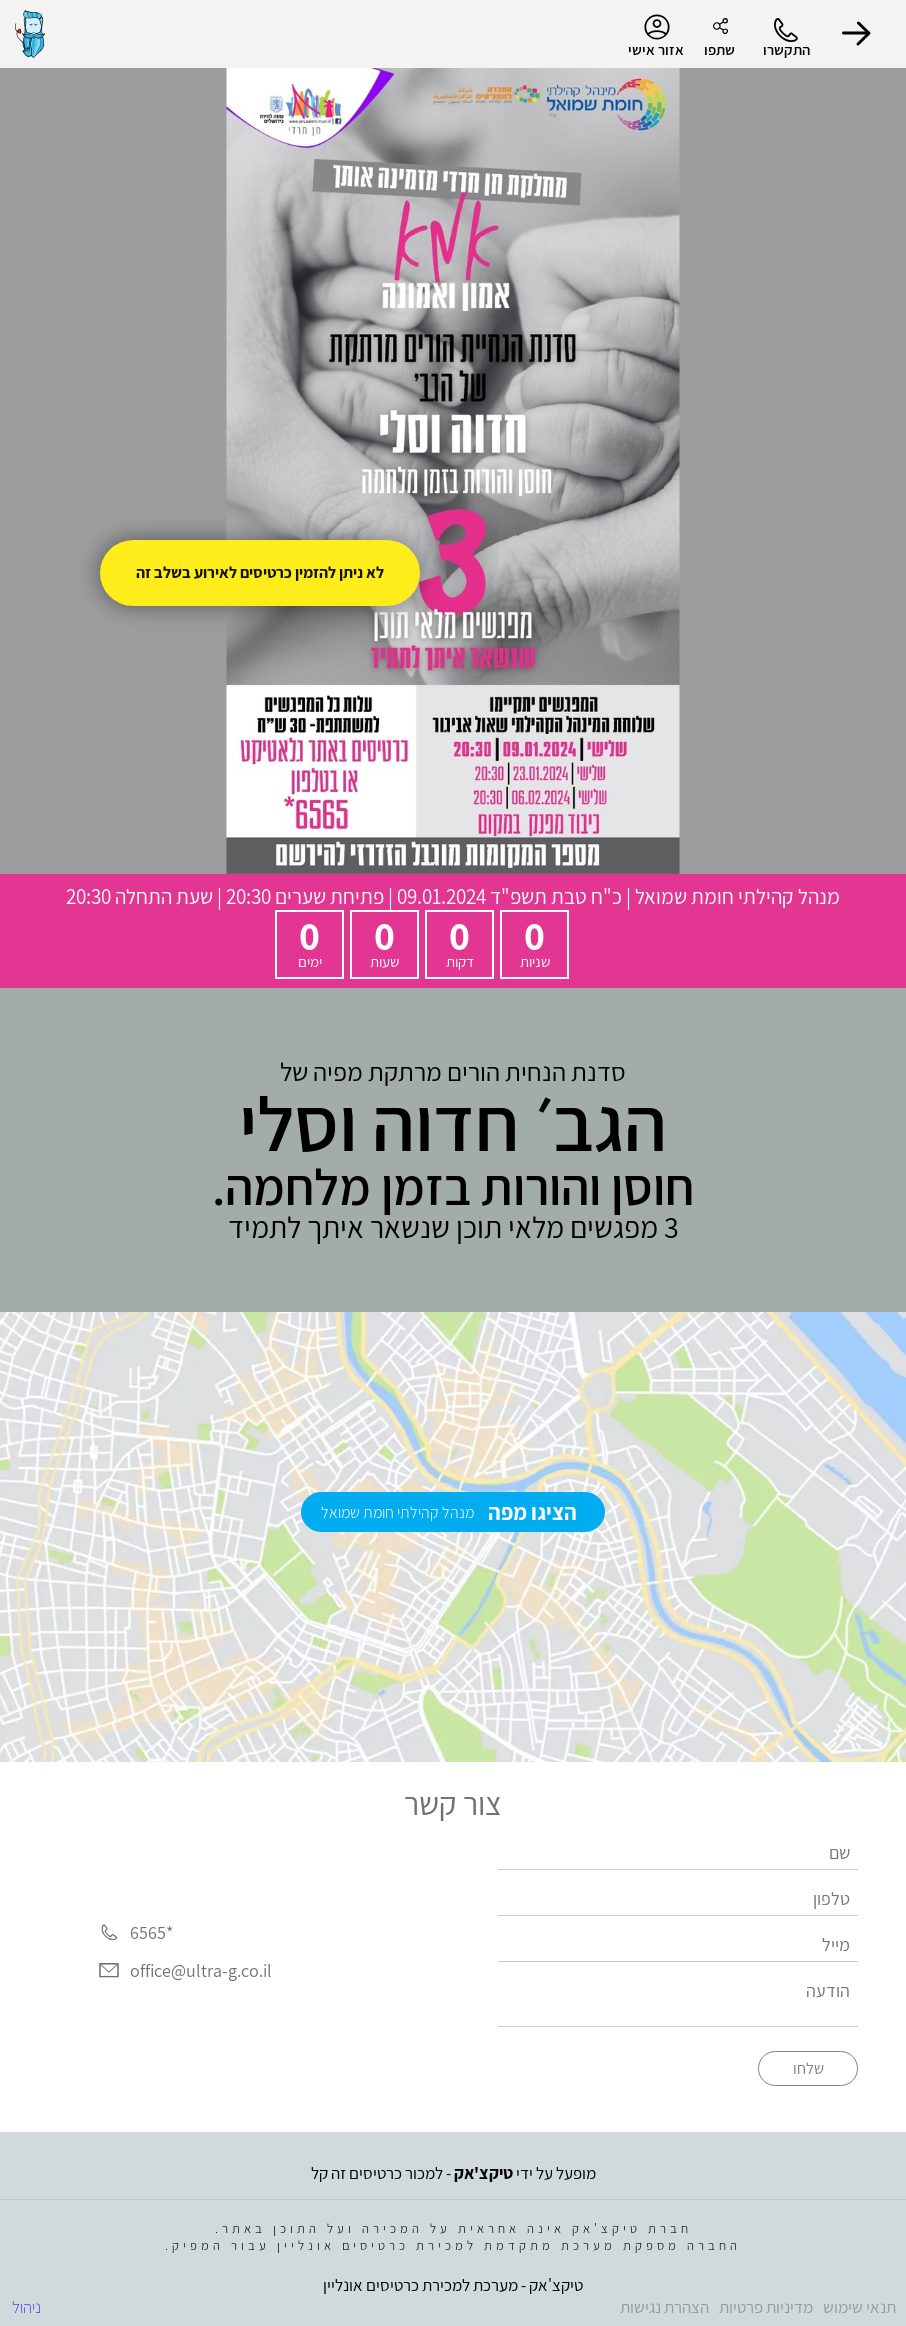 Image resolution: width=906 pixels, height=2326 pixels. What do you see at coordinates (766, 2307) in the screenshot?
I see `מדיניות פרטיות` at bounding box center [766, 2307].